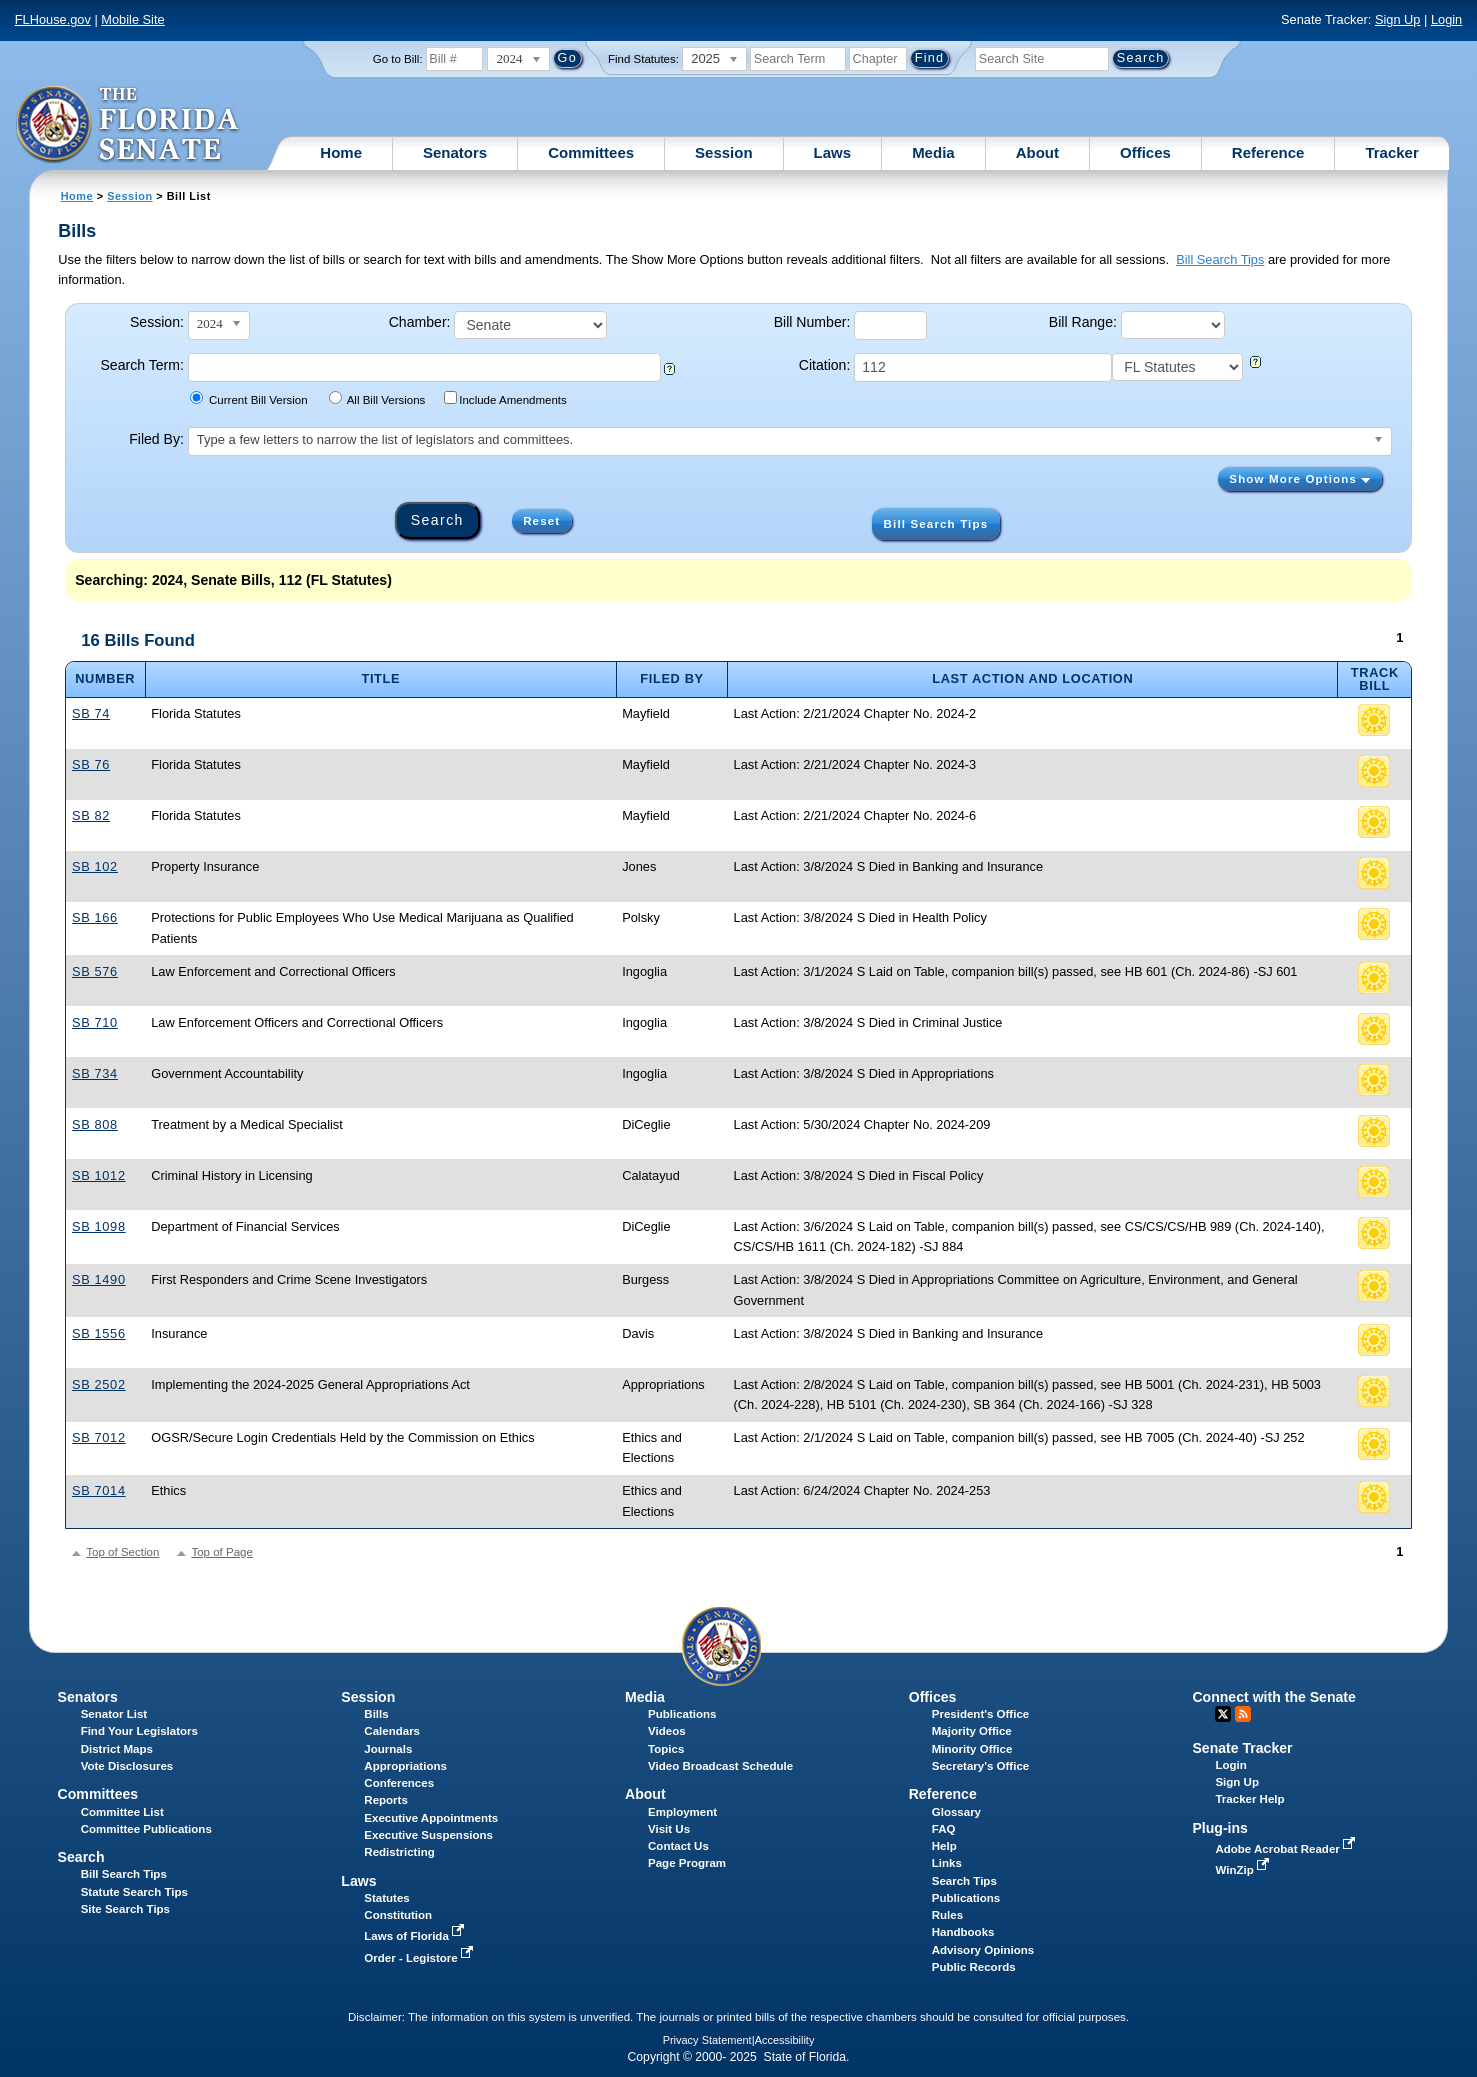  What do you see at coordinates (95, 1022) in the screenshot?
I see `SB 710` at bounding box center [95, 1022].